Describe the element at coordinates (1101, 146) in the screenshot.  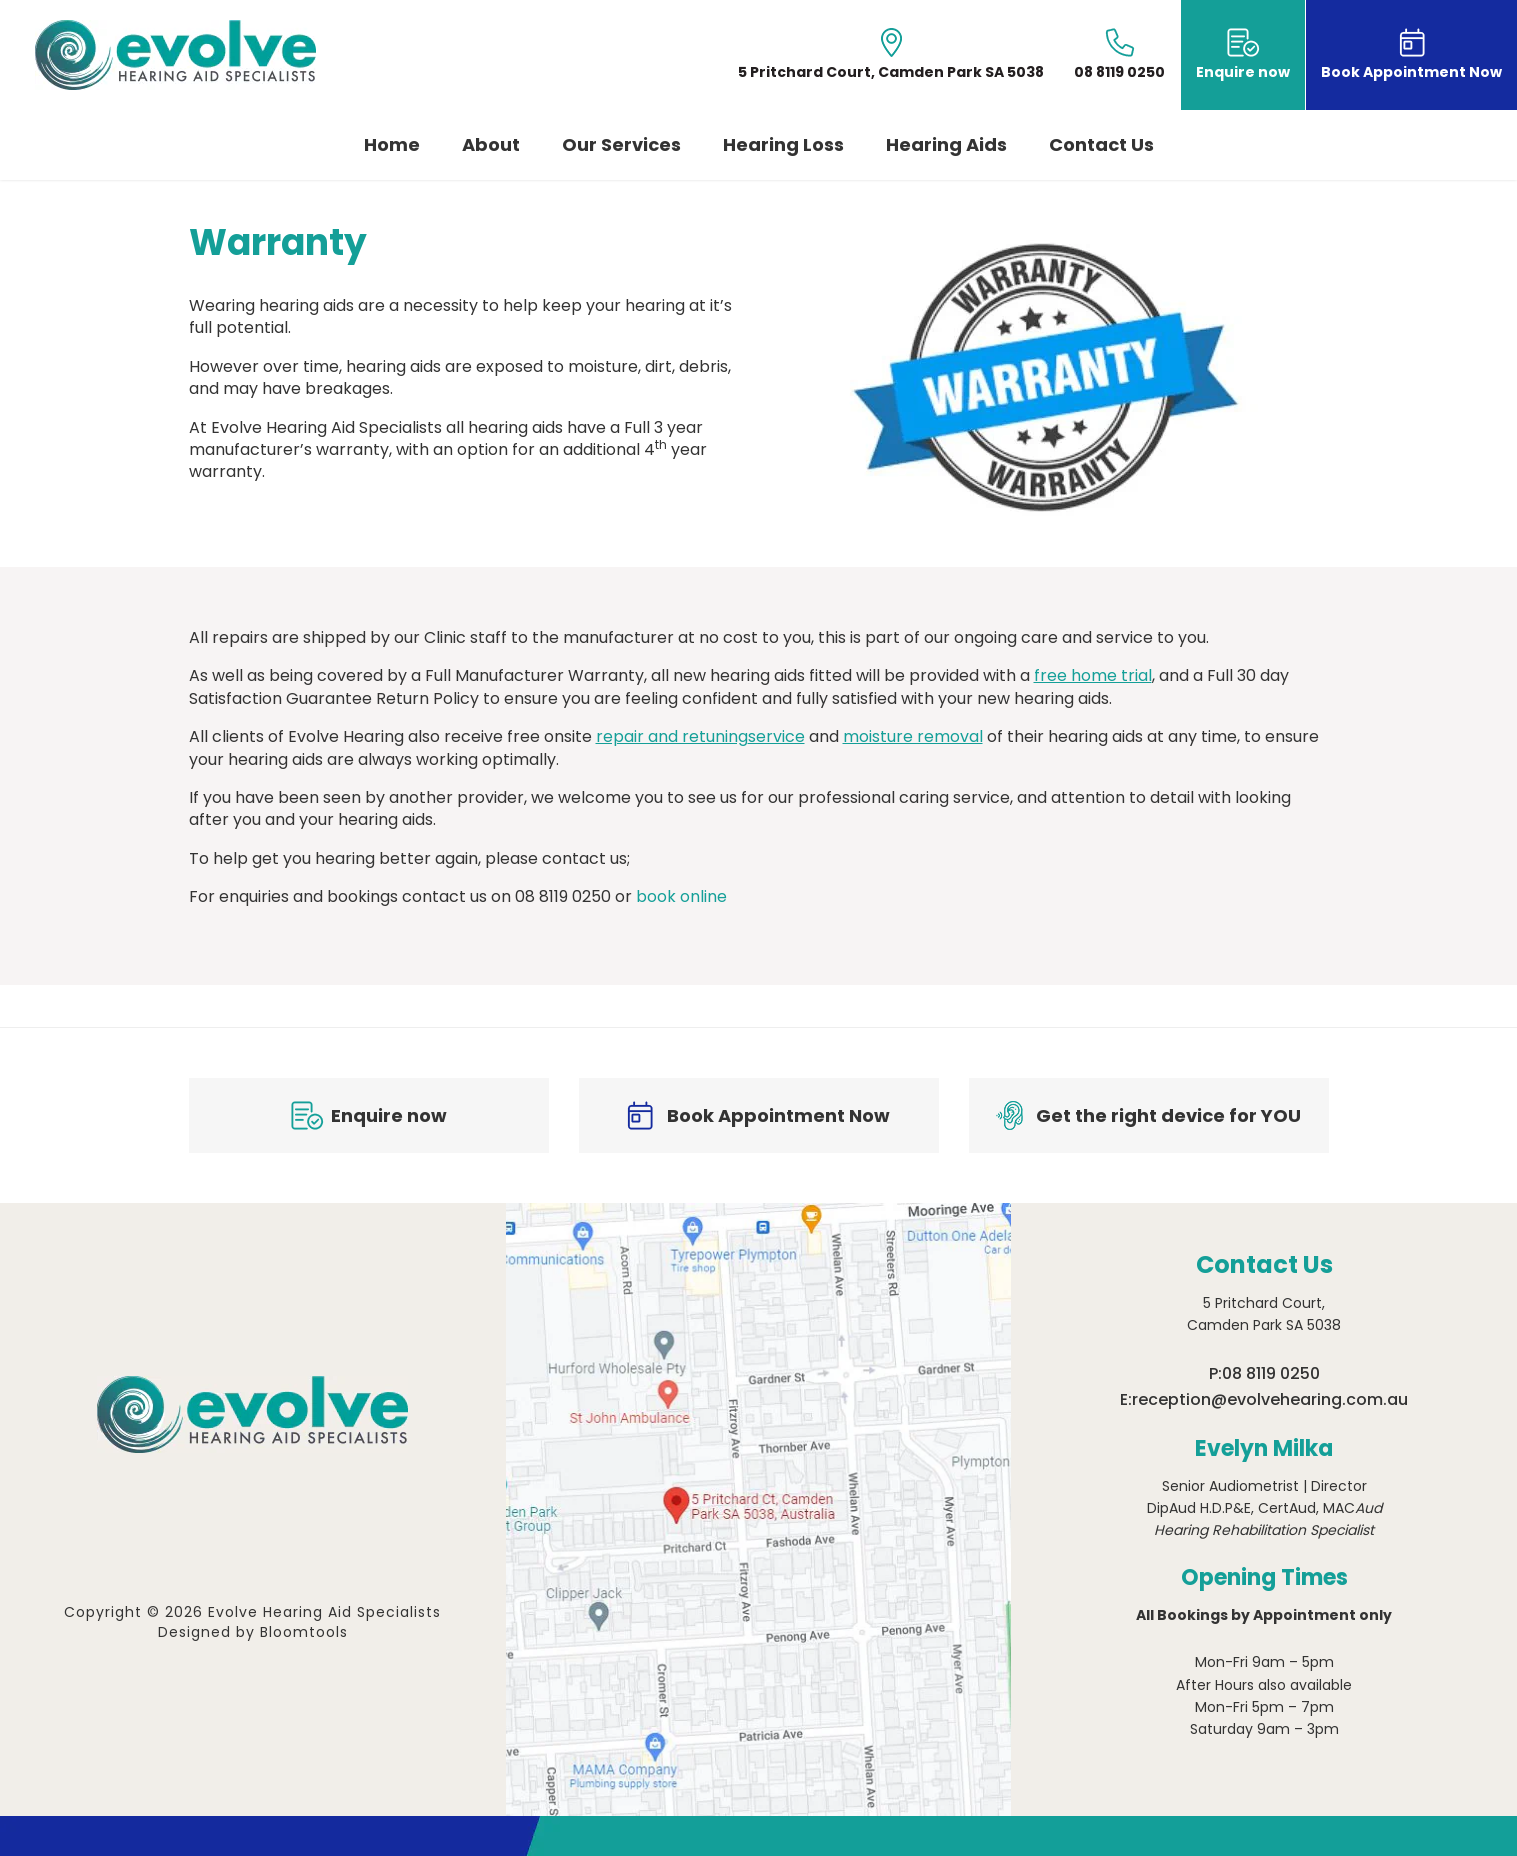
I see `Contact Us` at that location.